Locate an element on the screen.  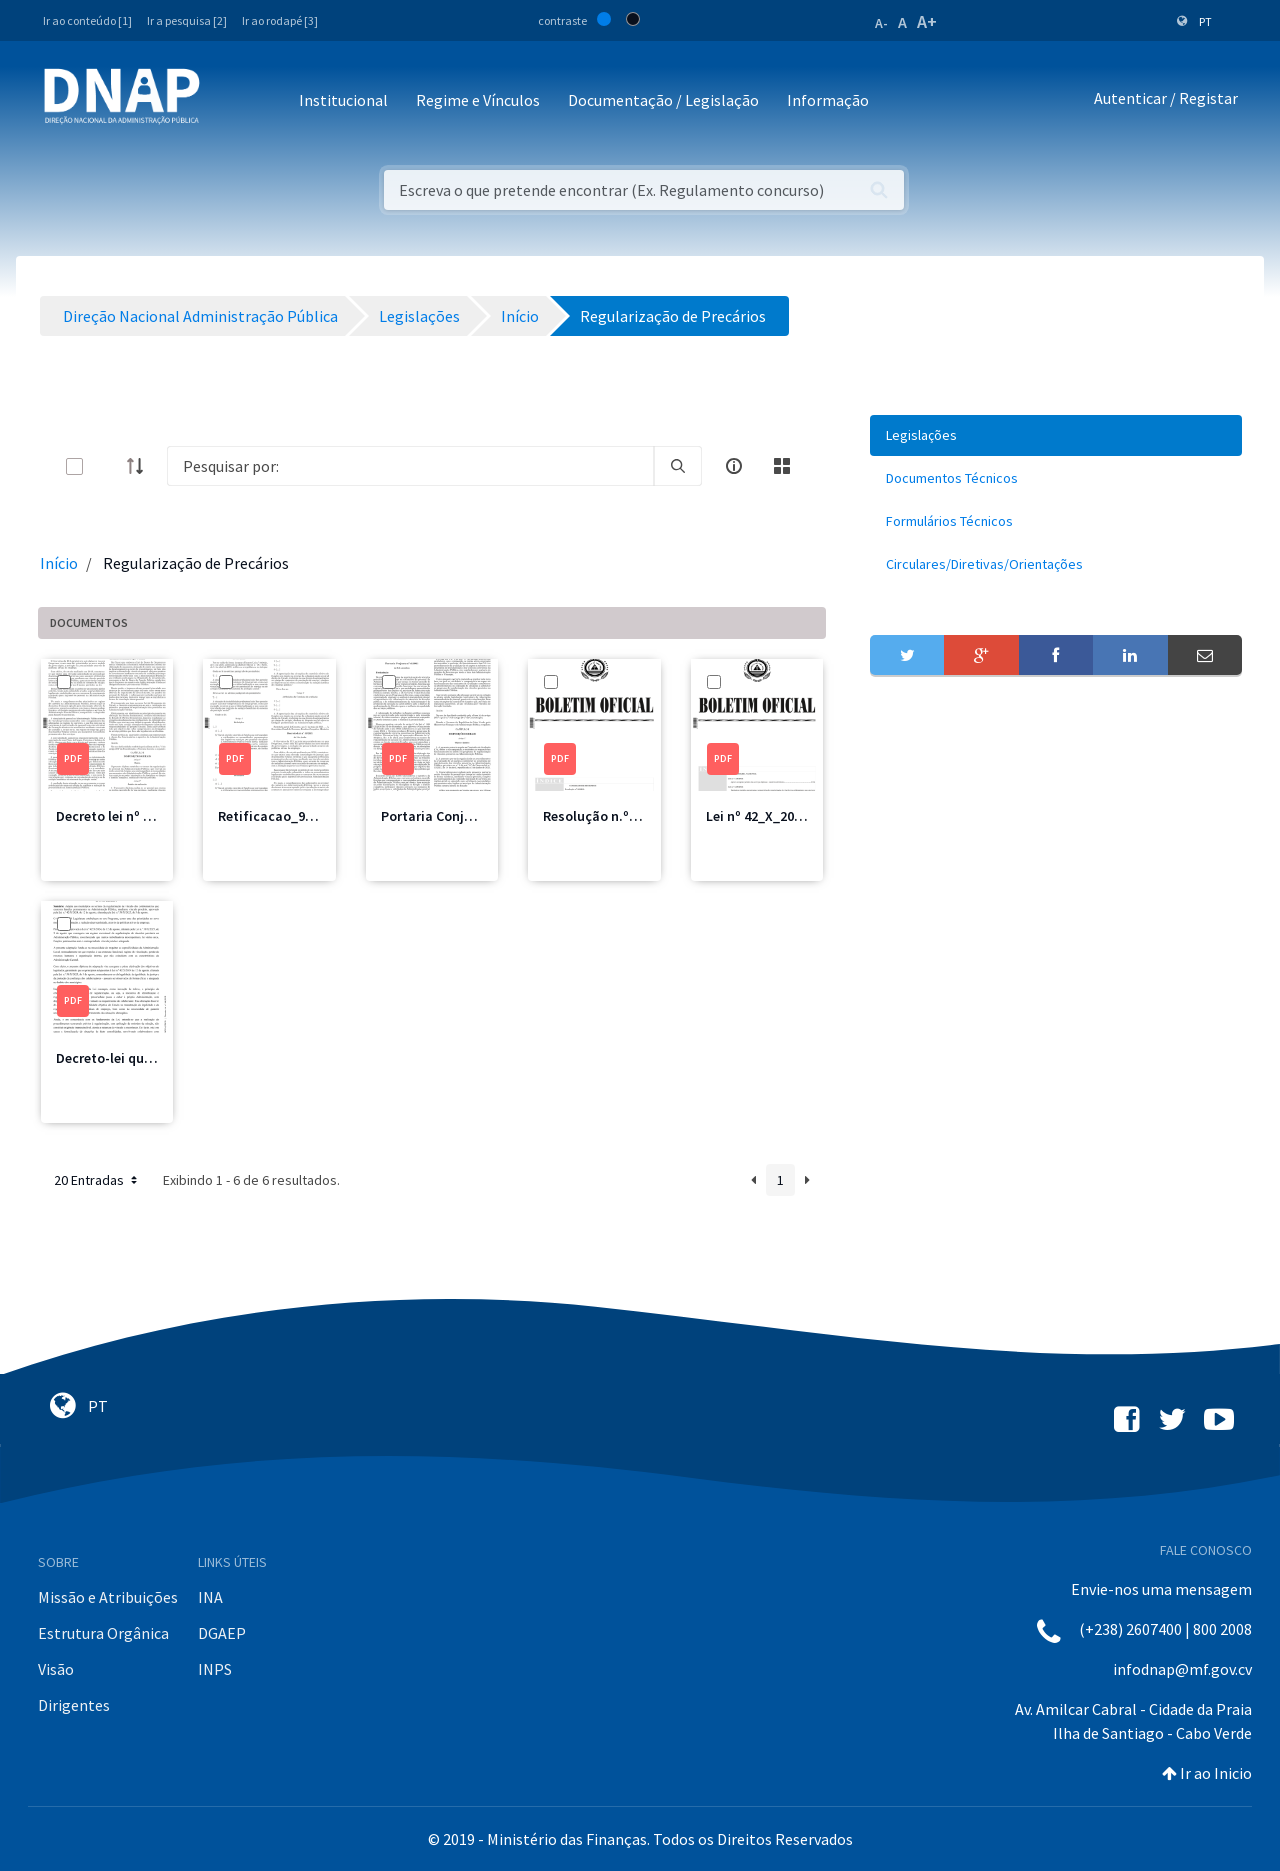
[search] is located at coordinates (678, 466).